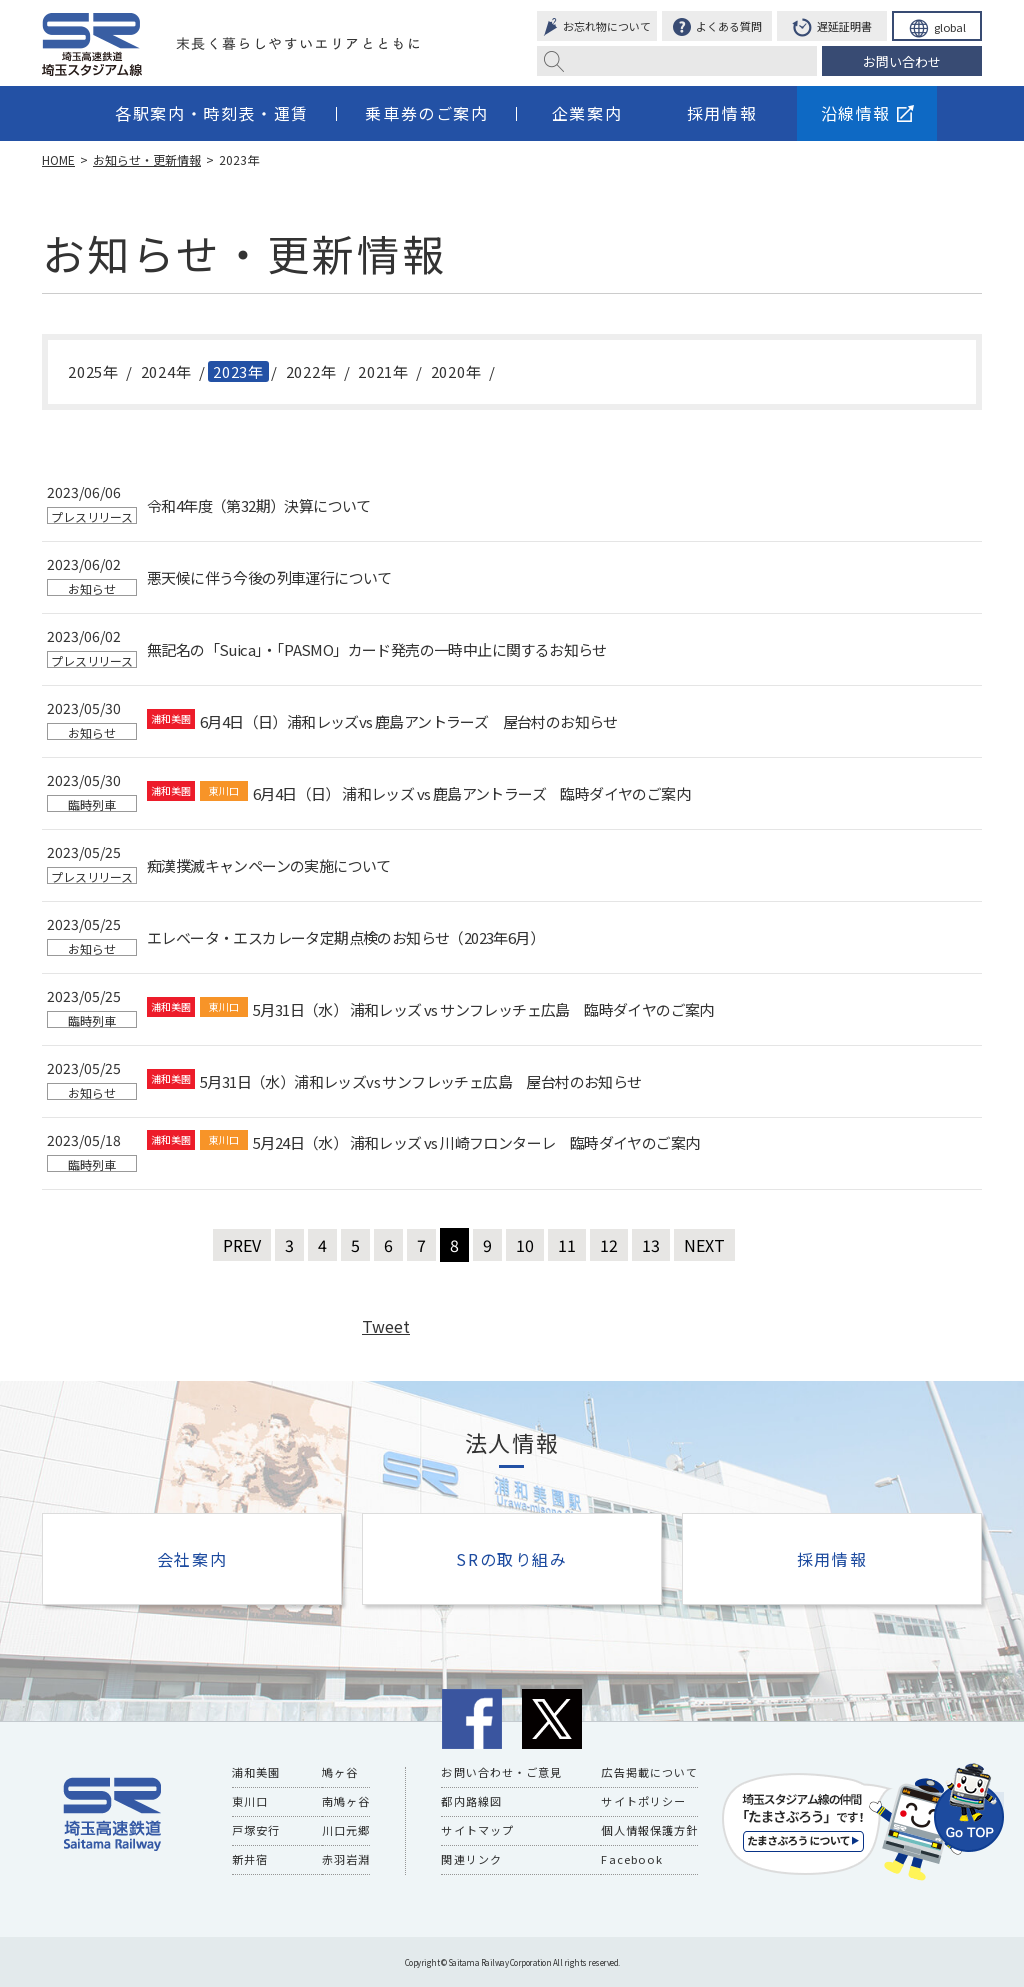 This screenshot has height=1987, width=1024. Describe the element at coordinates (643, 1801) in the screenshot. I see `サイトポリシー` at that location.